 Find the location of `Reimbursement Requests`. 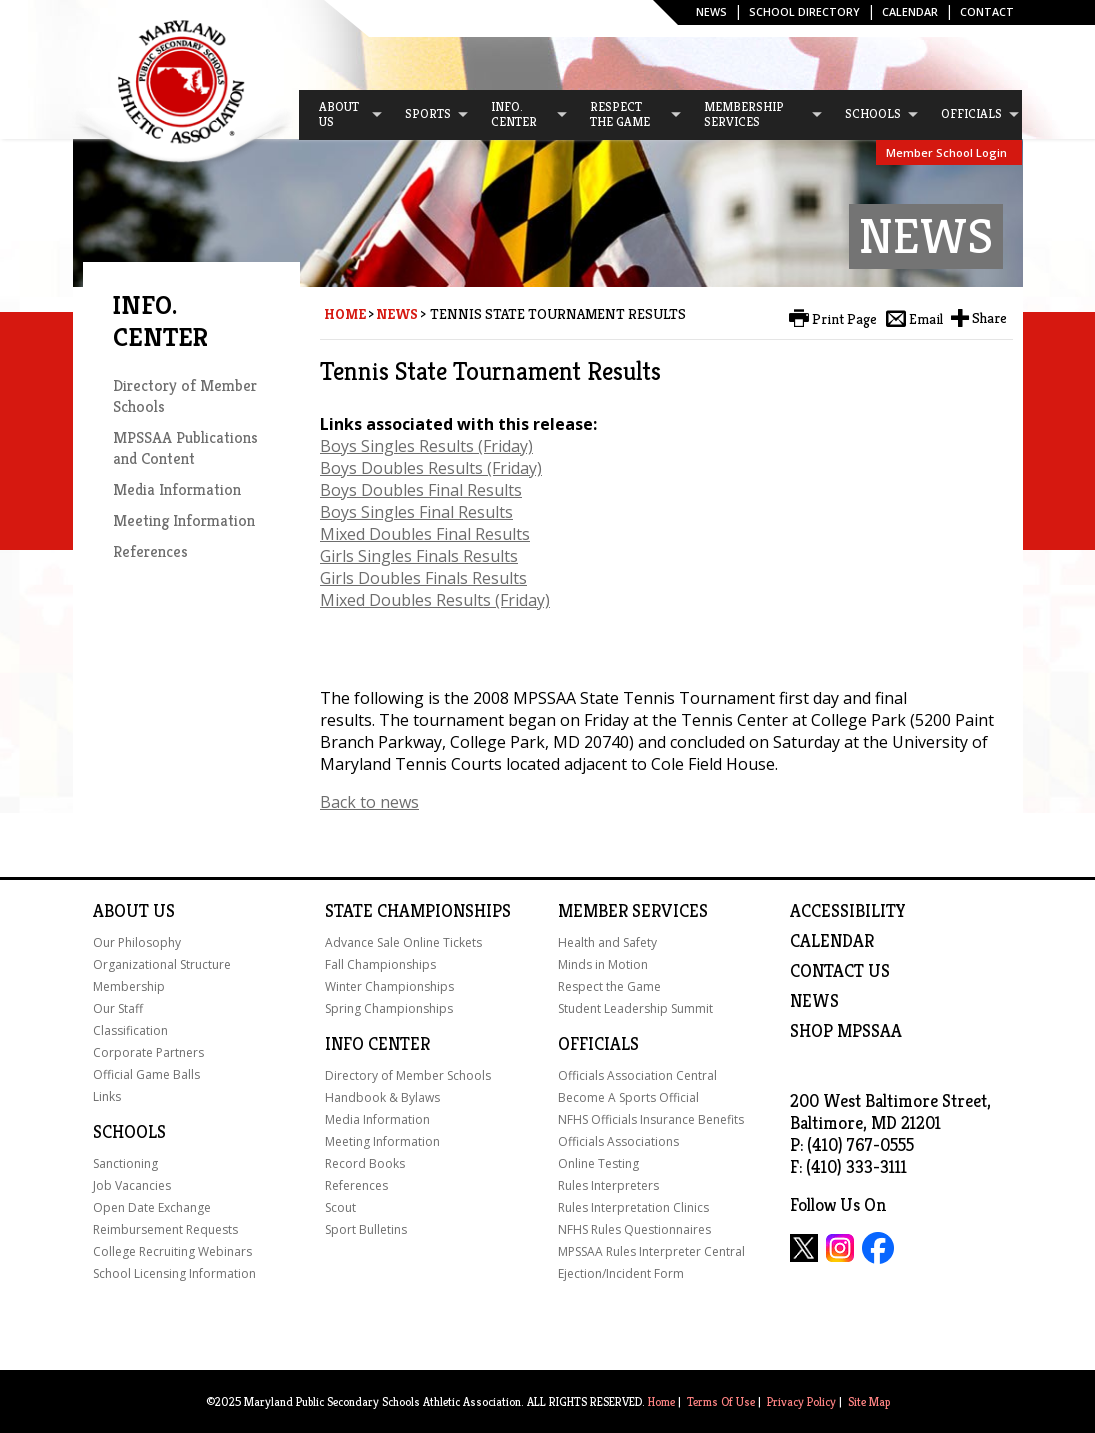

Reimbursement Requests is located at coordinates (165, 1229).